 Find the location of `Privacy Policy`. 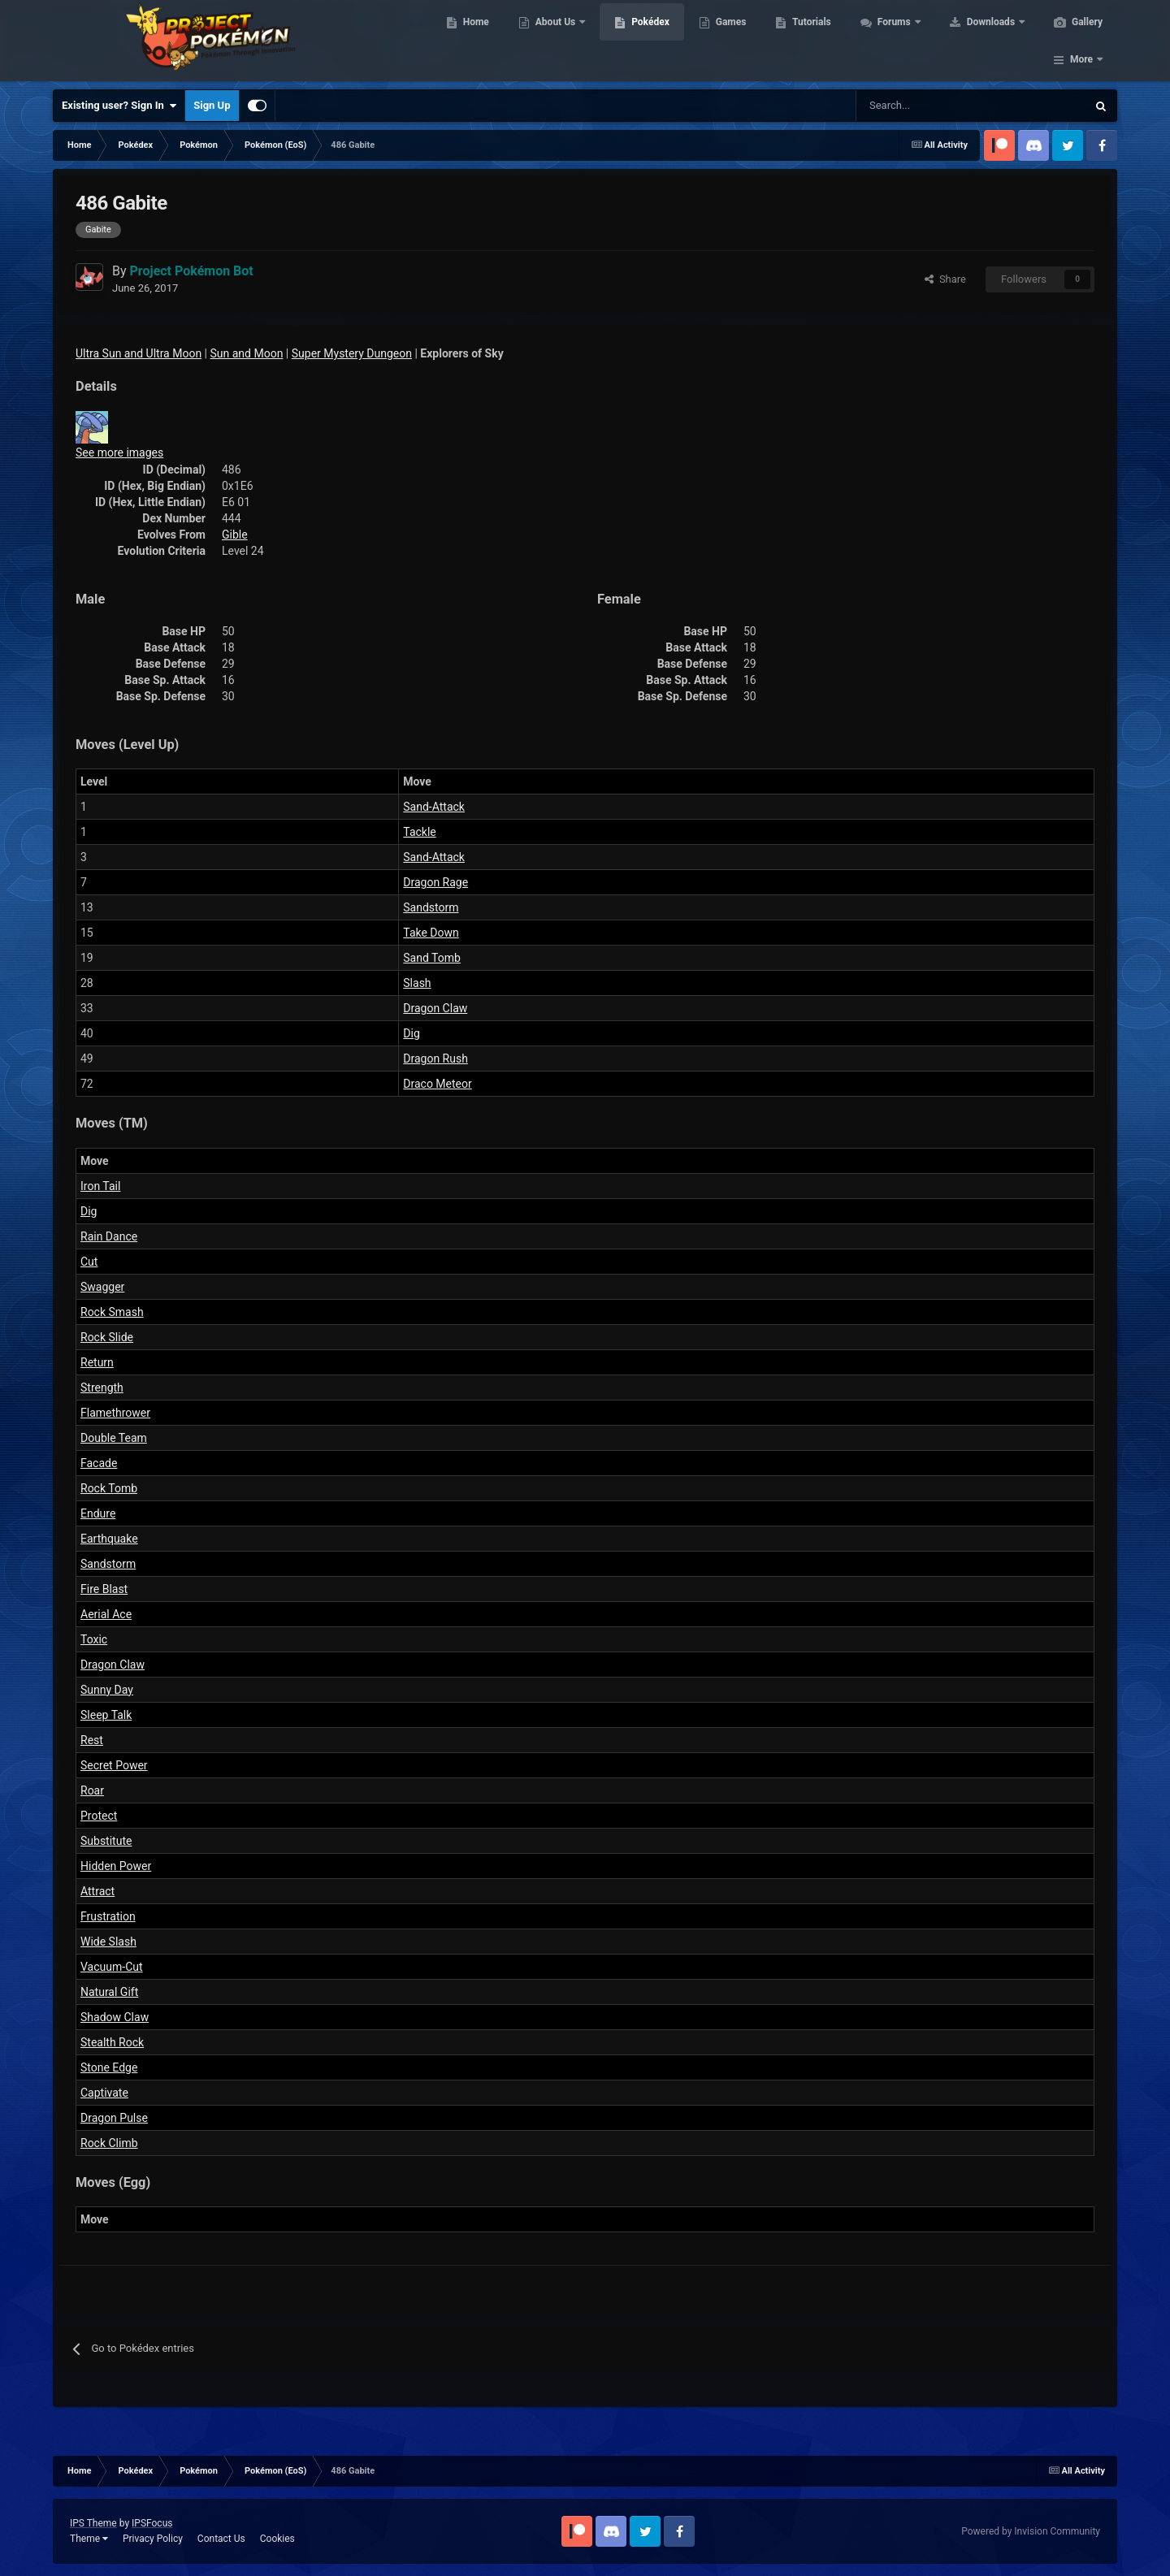

Privacy Policy is located at coordinates (153, 2538).